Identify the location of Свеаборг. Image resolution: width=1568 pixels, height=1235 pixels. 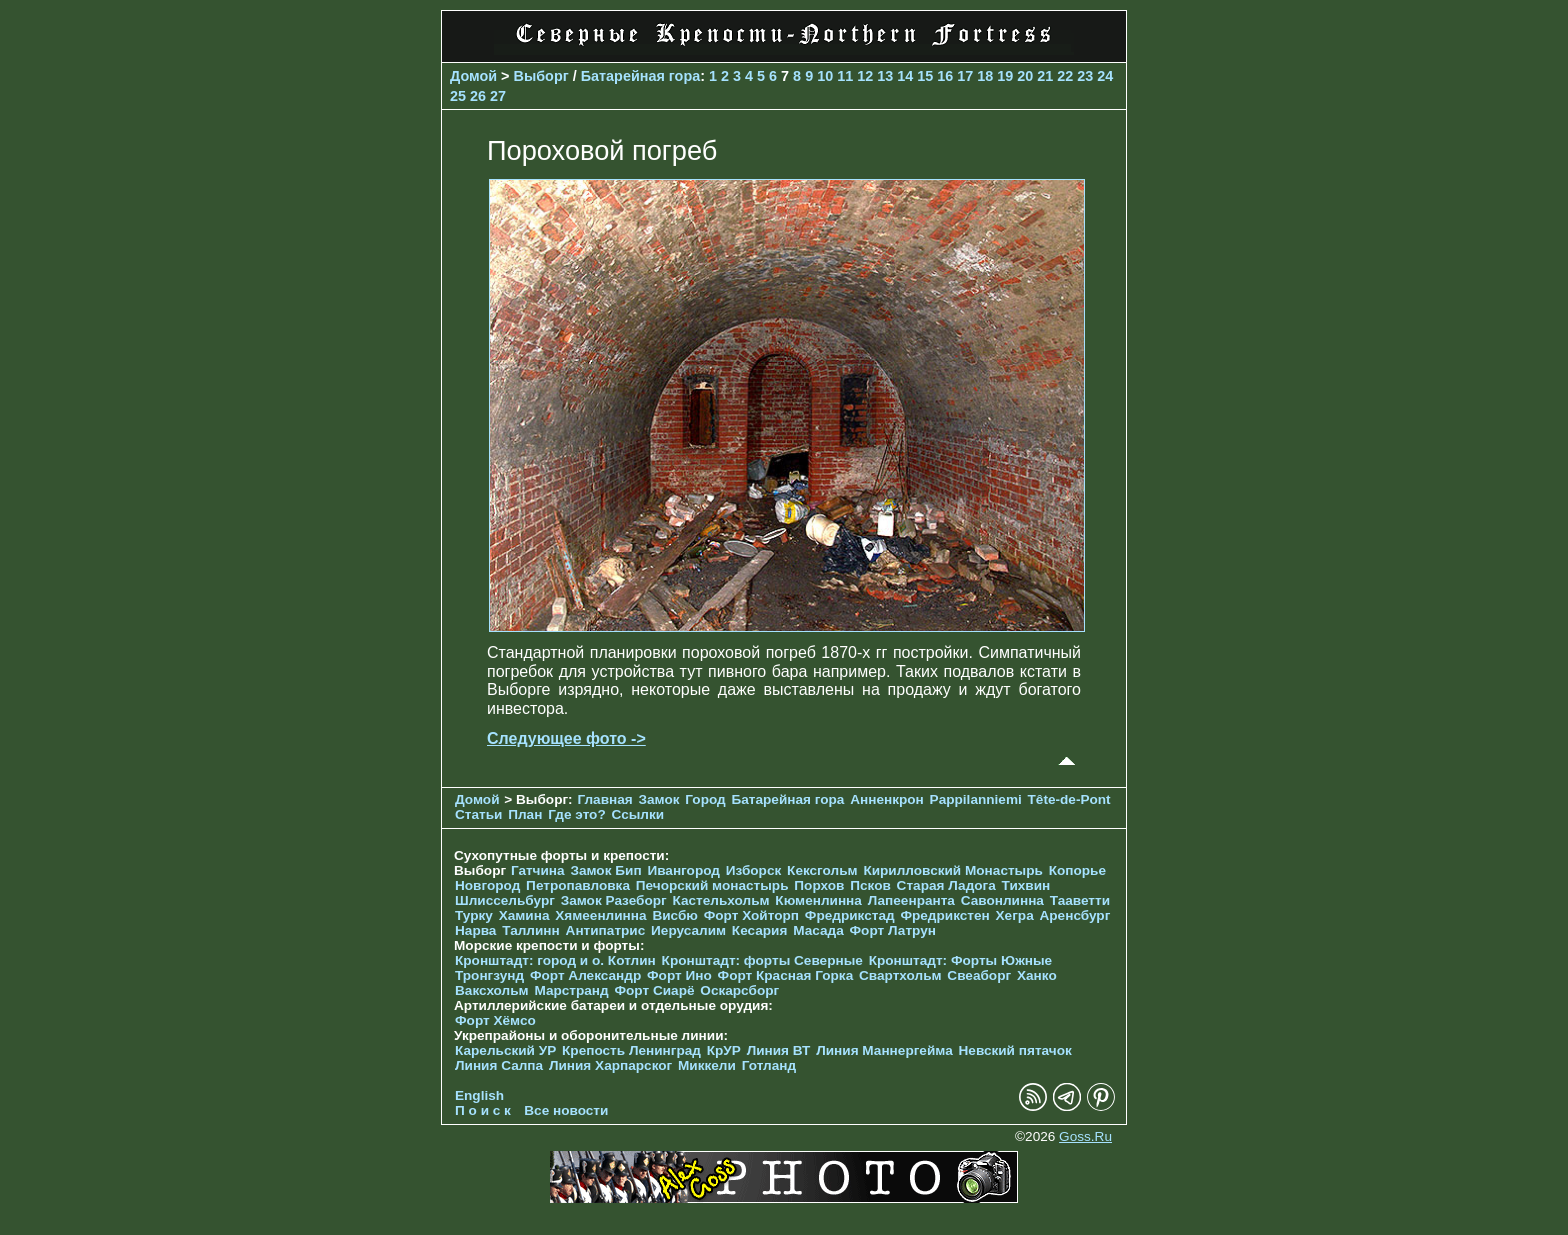
(979, 975).